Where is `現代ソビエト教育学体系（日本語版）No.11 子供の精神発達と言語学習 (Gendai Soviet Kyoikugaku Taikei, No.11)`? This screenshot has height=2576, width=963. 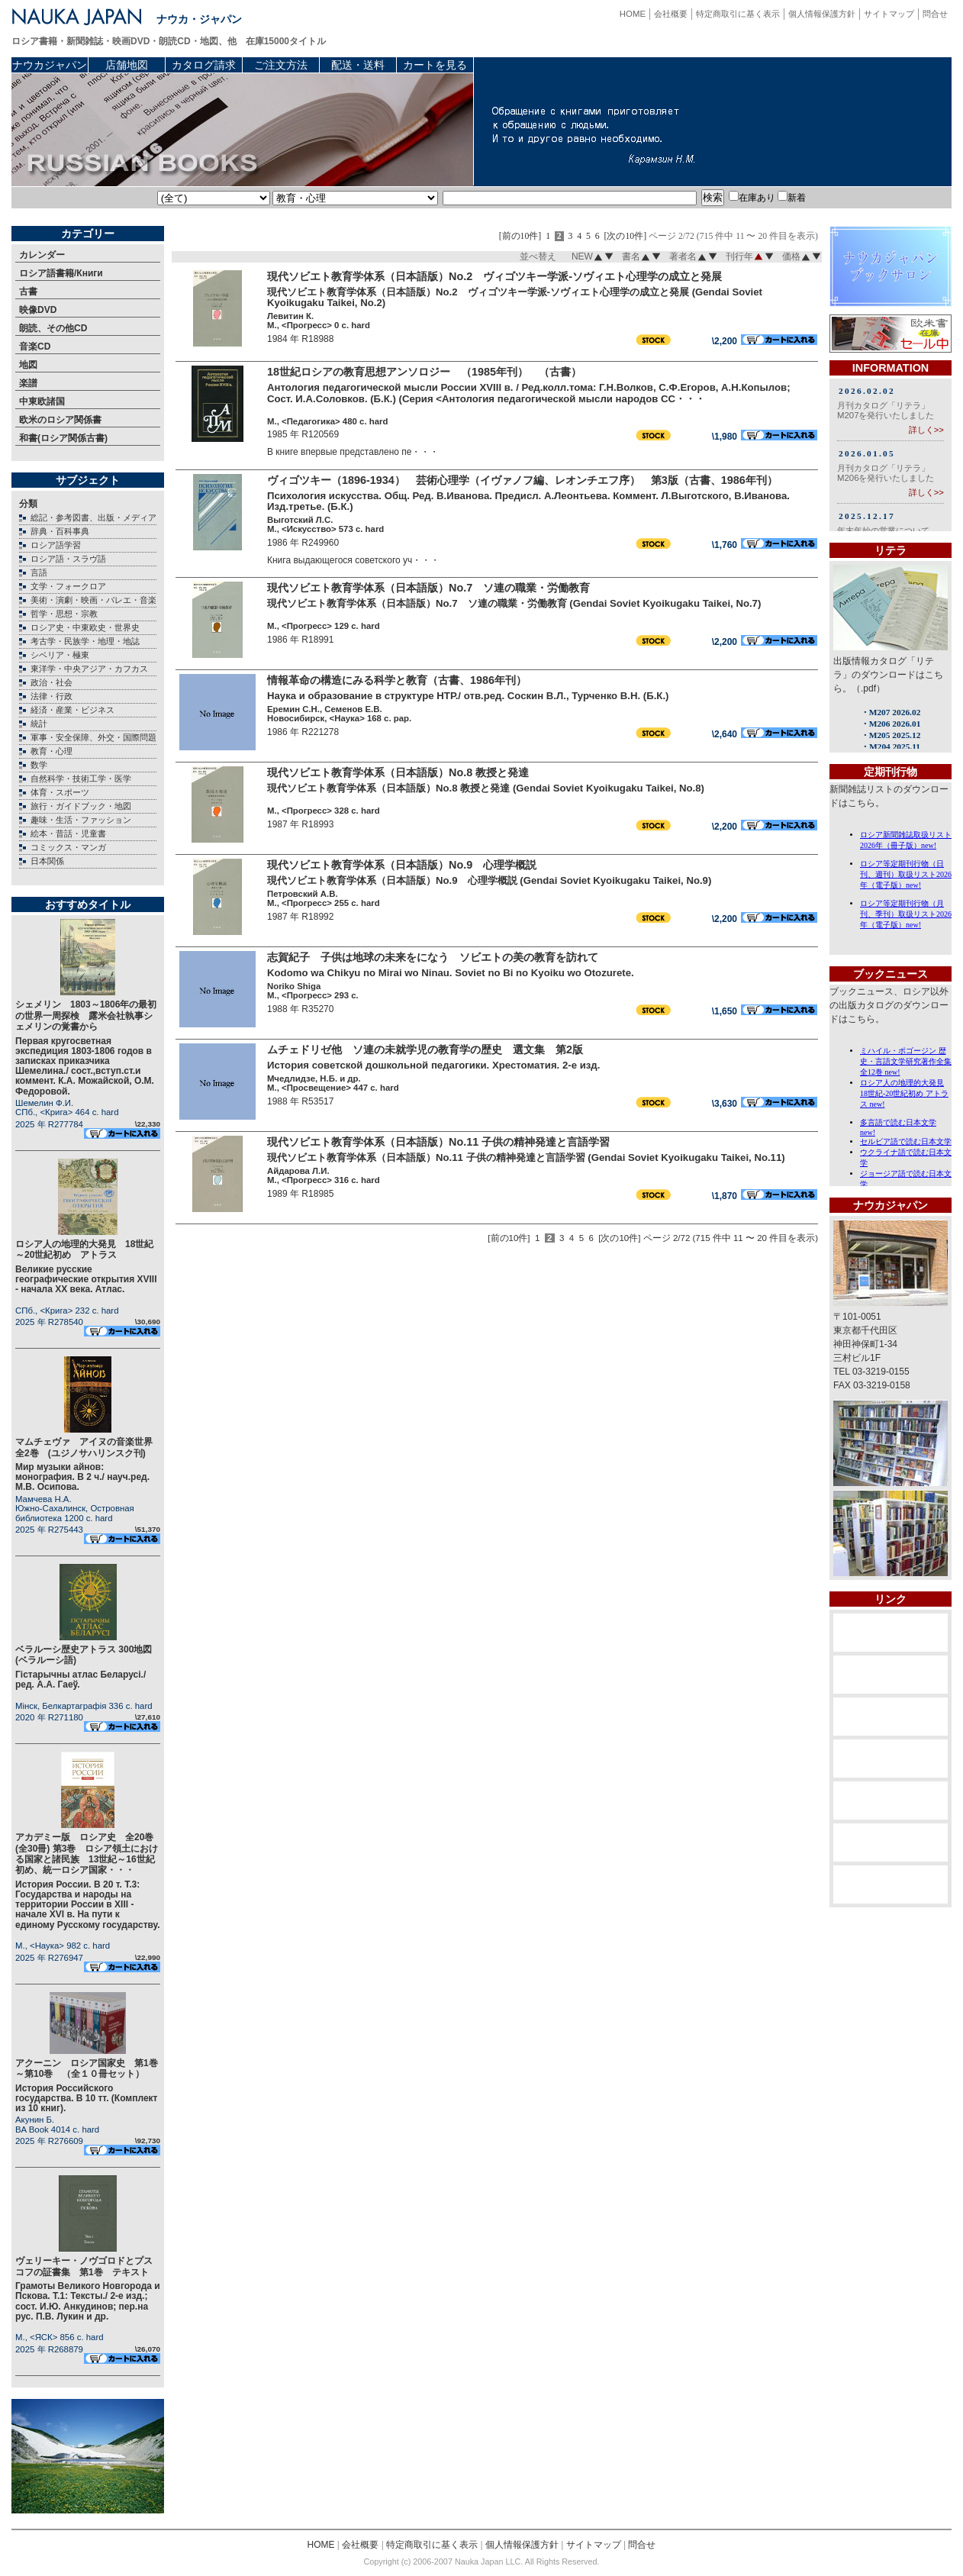 現代ソビエト教育学体系（日本語版）No.11 子供の精神発達と言語学習 (Gendai Soviet Kyoikugaku Taikei, No.11) is located at coordinates (526, 1157).